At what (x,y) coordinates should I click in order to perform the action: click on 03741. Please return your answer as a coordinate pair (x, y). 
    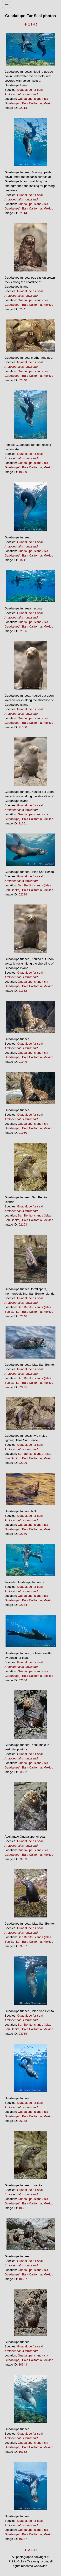
    Looking at the image, I should click on (23, 560).